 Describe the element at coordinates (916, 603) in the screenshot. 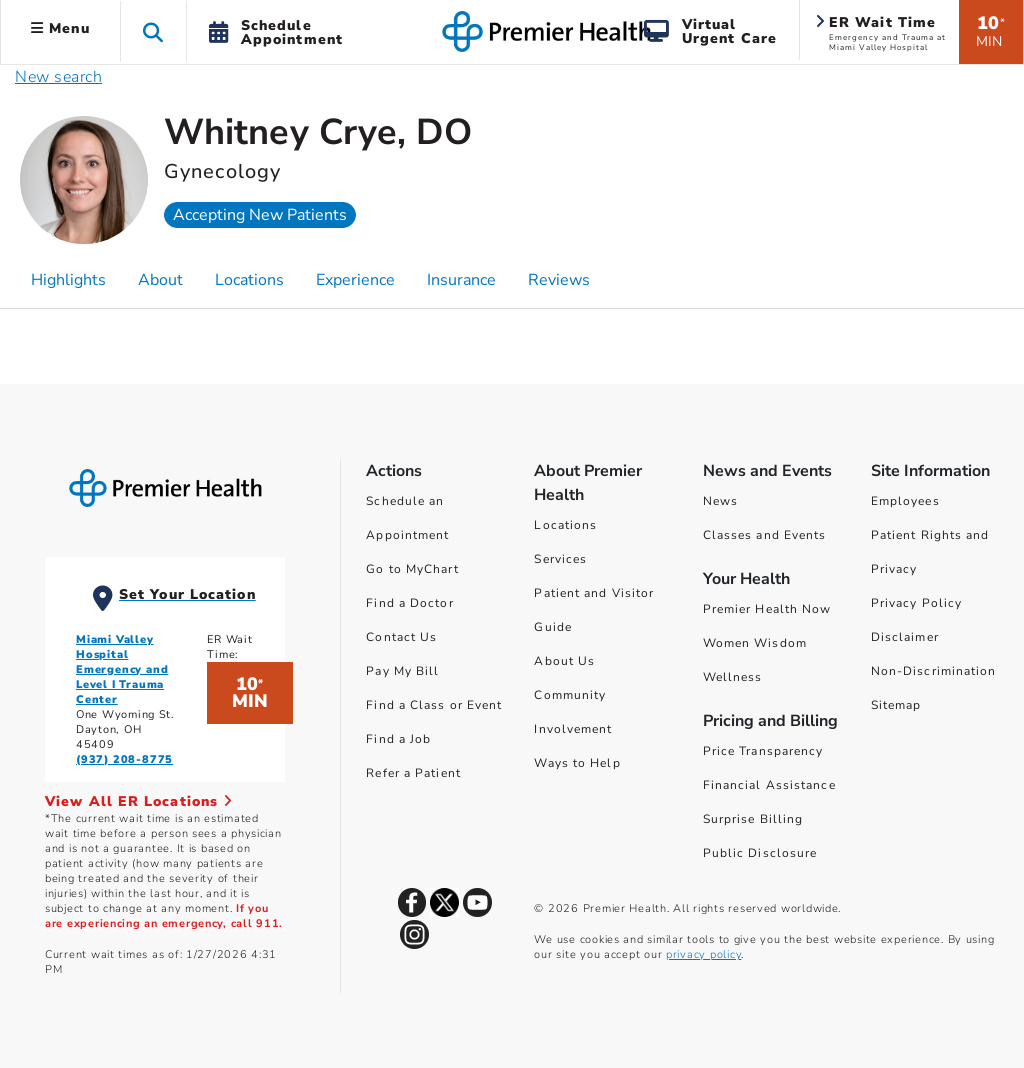

I see `Privacy Policy` at that location.